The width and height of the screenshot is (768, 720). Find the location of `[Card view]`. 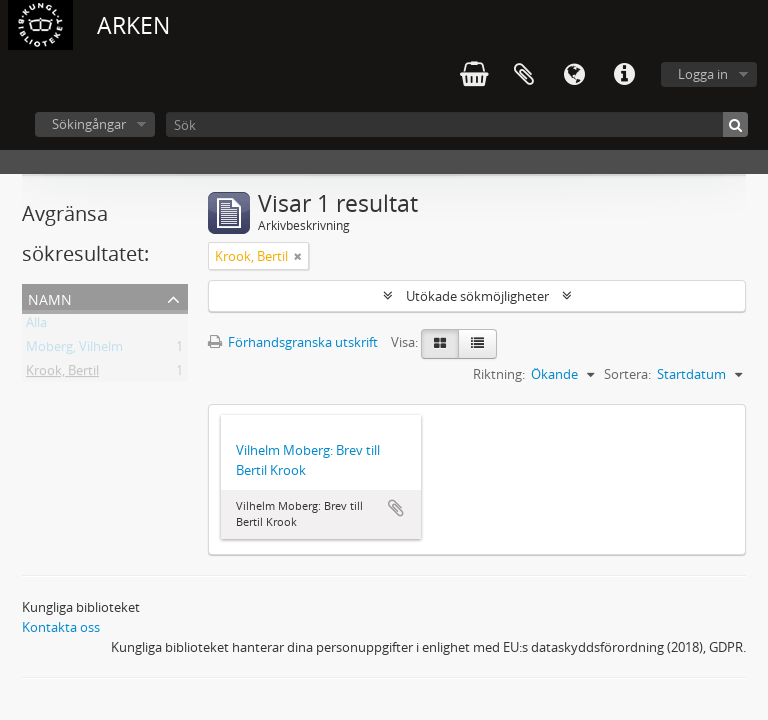

[Card view] is located at coordinates (440, 344).